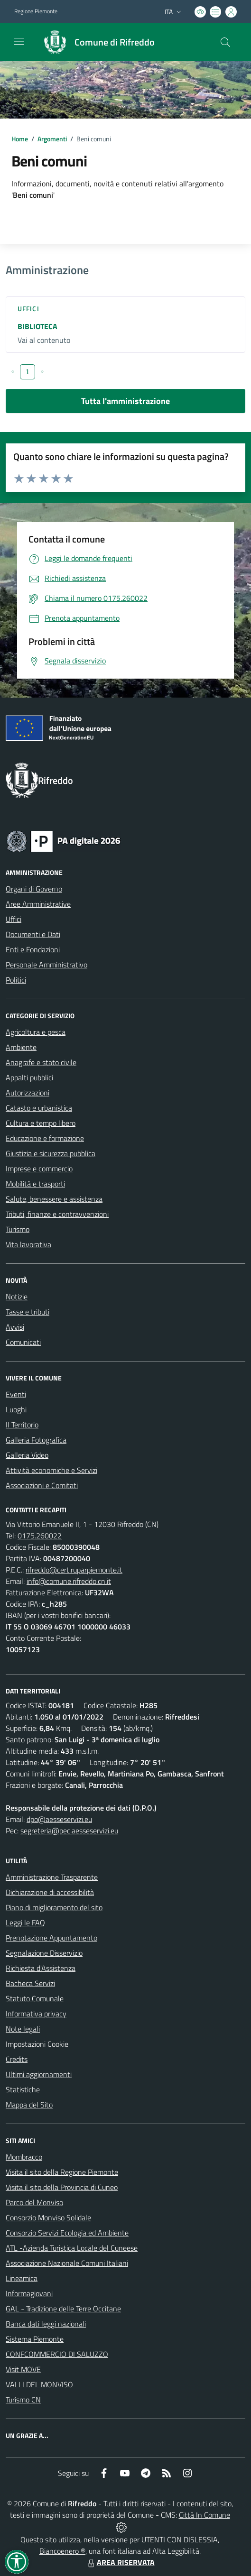  Describe the element at coordinates (95, 42) in the screenshot. I see `[Home Rifreddo]` at that location.